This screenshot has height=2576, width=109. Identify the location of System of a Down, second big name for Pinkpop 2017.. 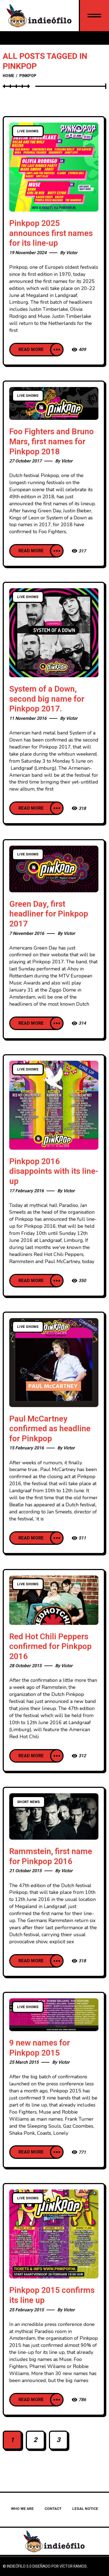
(46, 699).